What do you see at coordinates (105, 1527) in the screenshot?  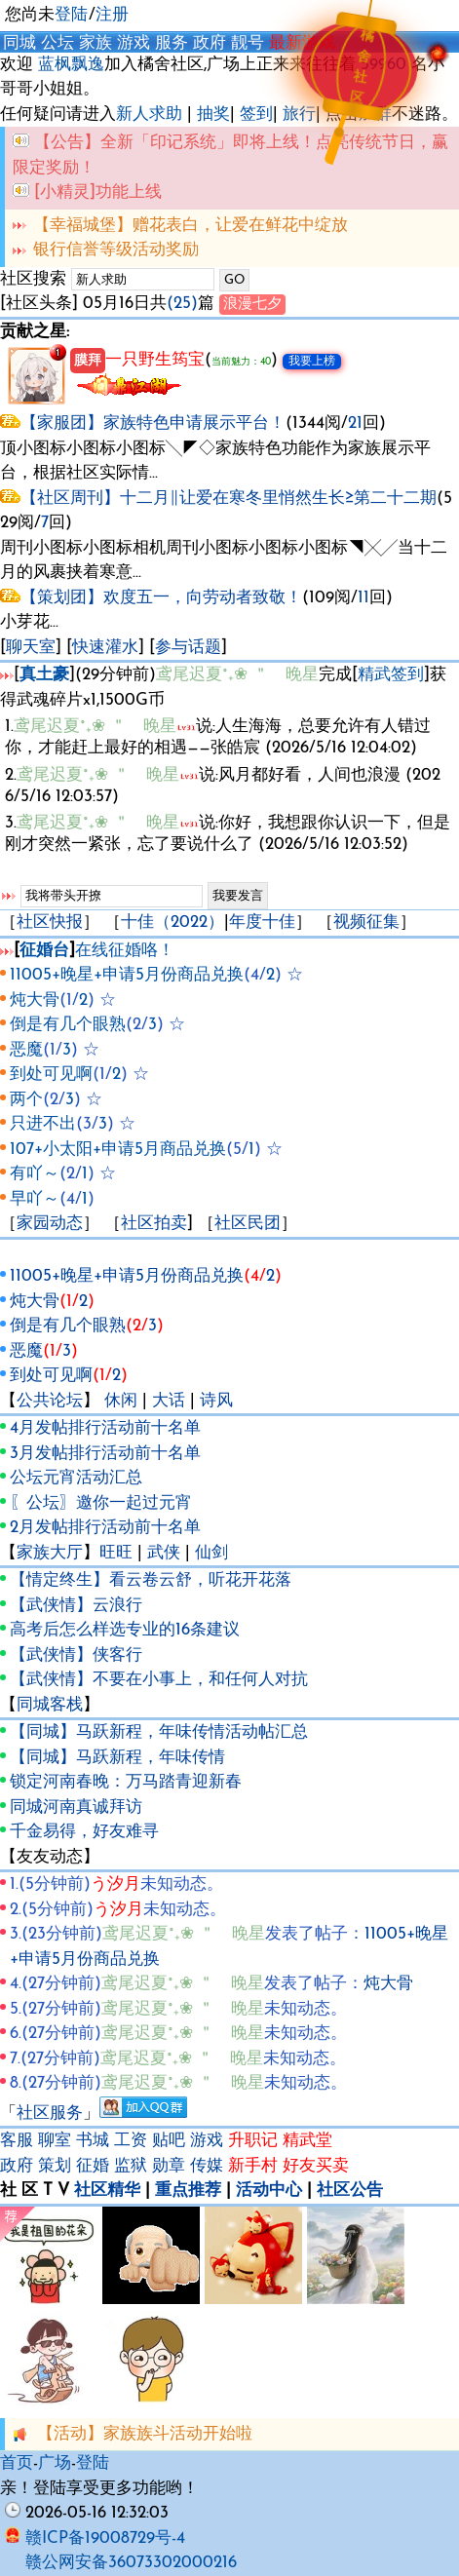 I see `2月发帖排行活动前十名单` at bounding box center [105, 1527].